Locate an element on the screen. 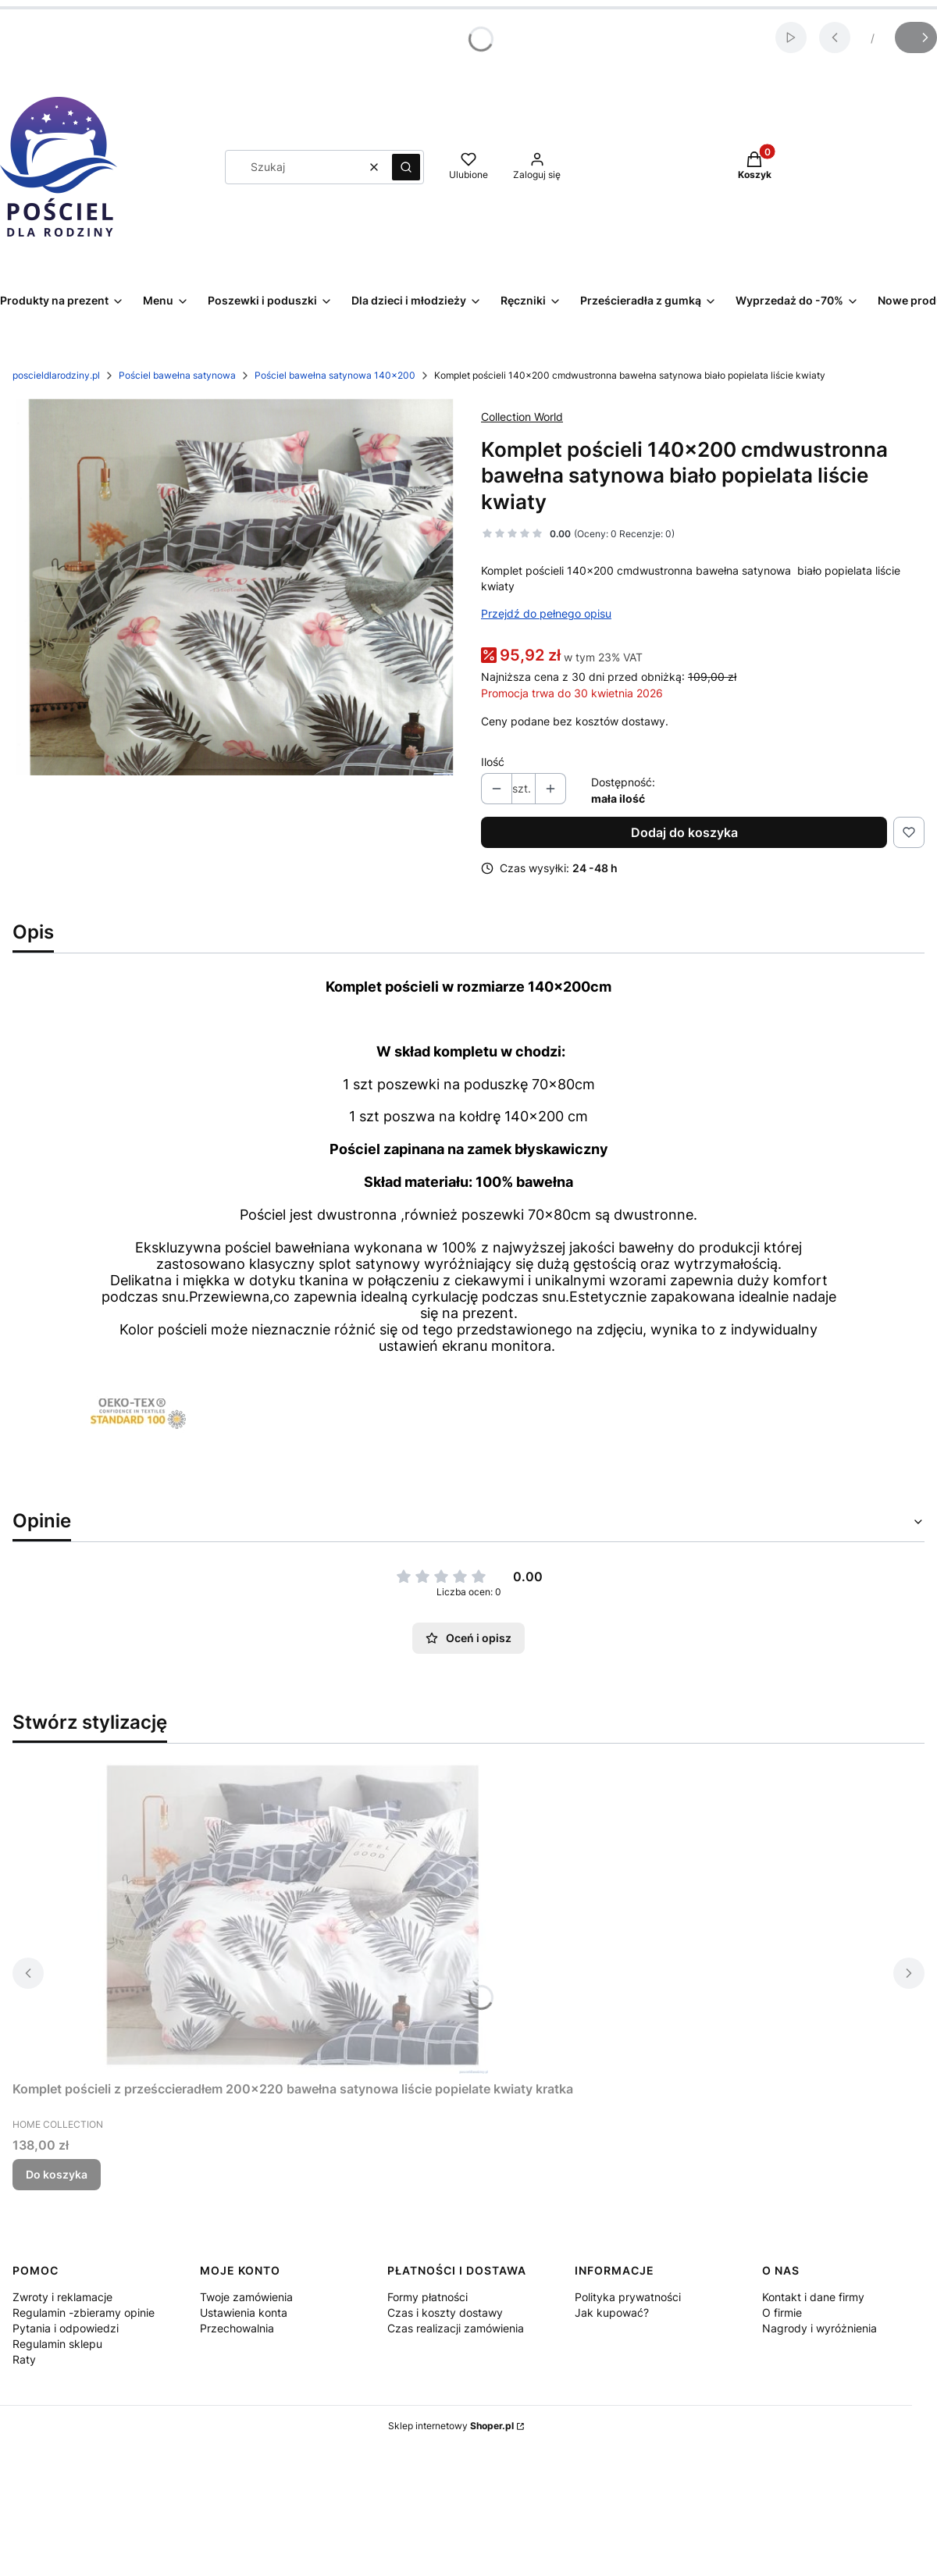 The width and height of the screenshot is (937, 2576). Raty is located at coordinates (24, 2359).